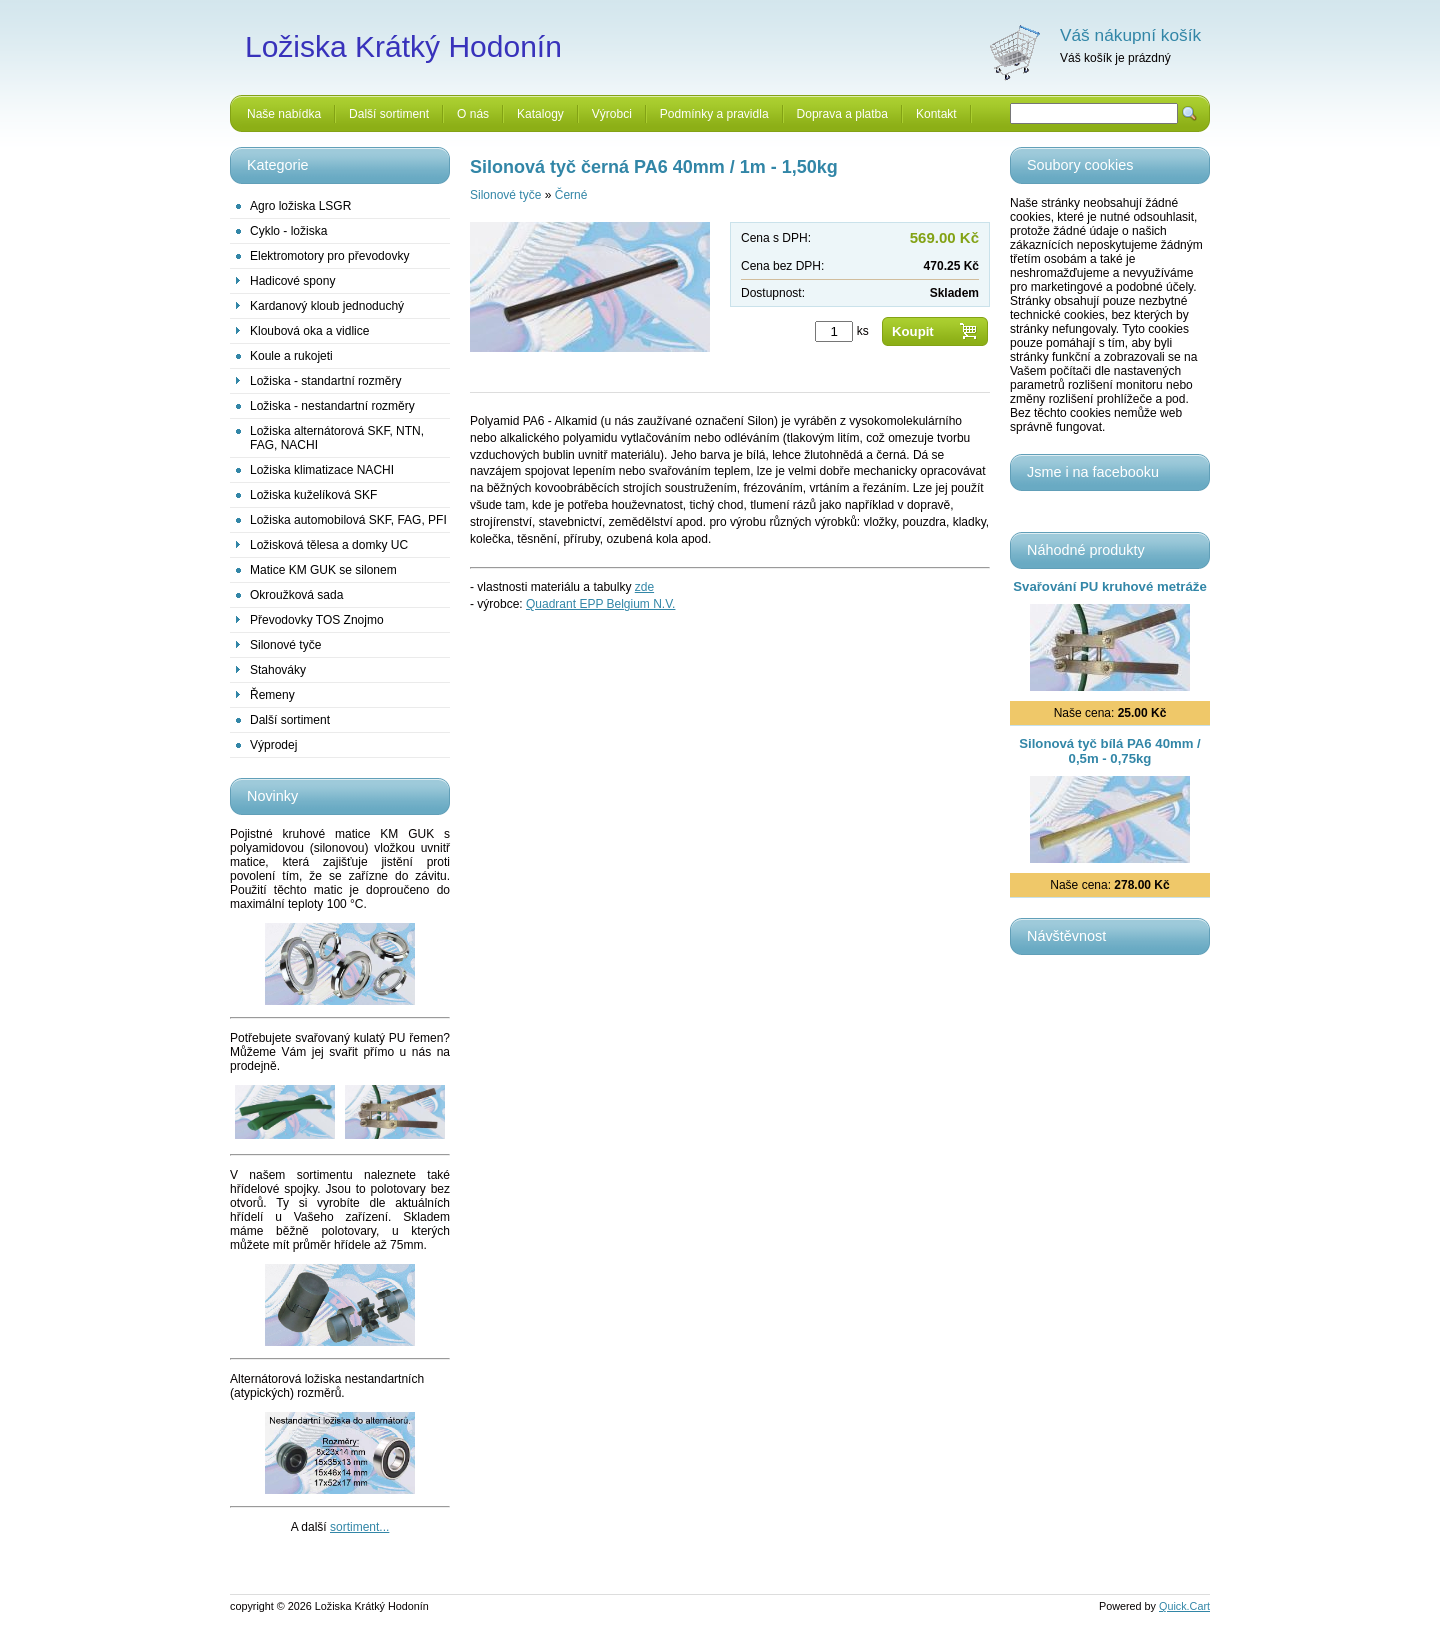 This screenshot has width=1440, height=1627. What do you see at coordinates (325, 381) in the screenshot?
I see `Ložiska - standartní rozměry` at bounding box center [325, 381].